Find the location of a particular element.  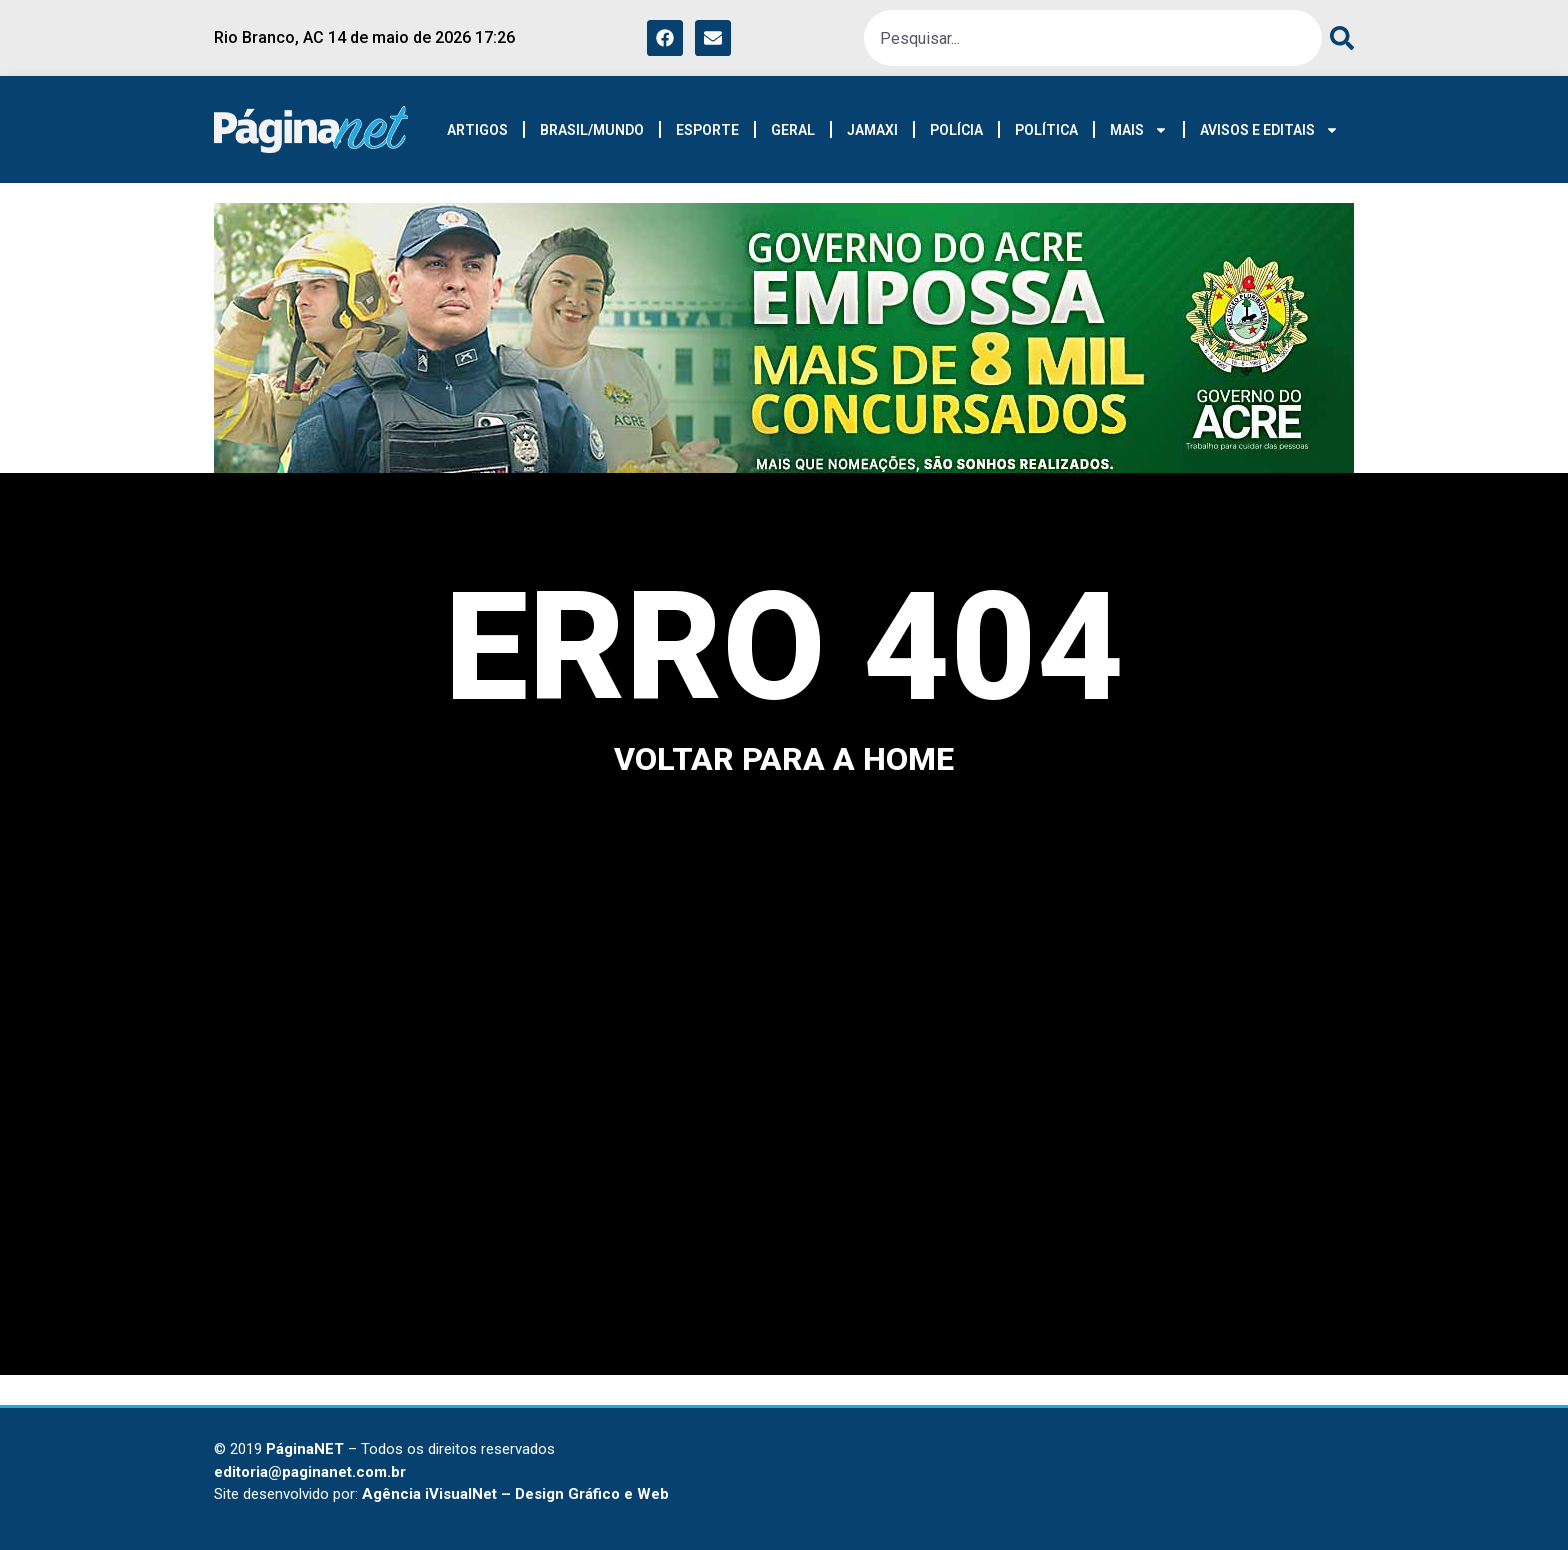

MAIS is located at coordinates (1139, 130).